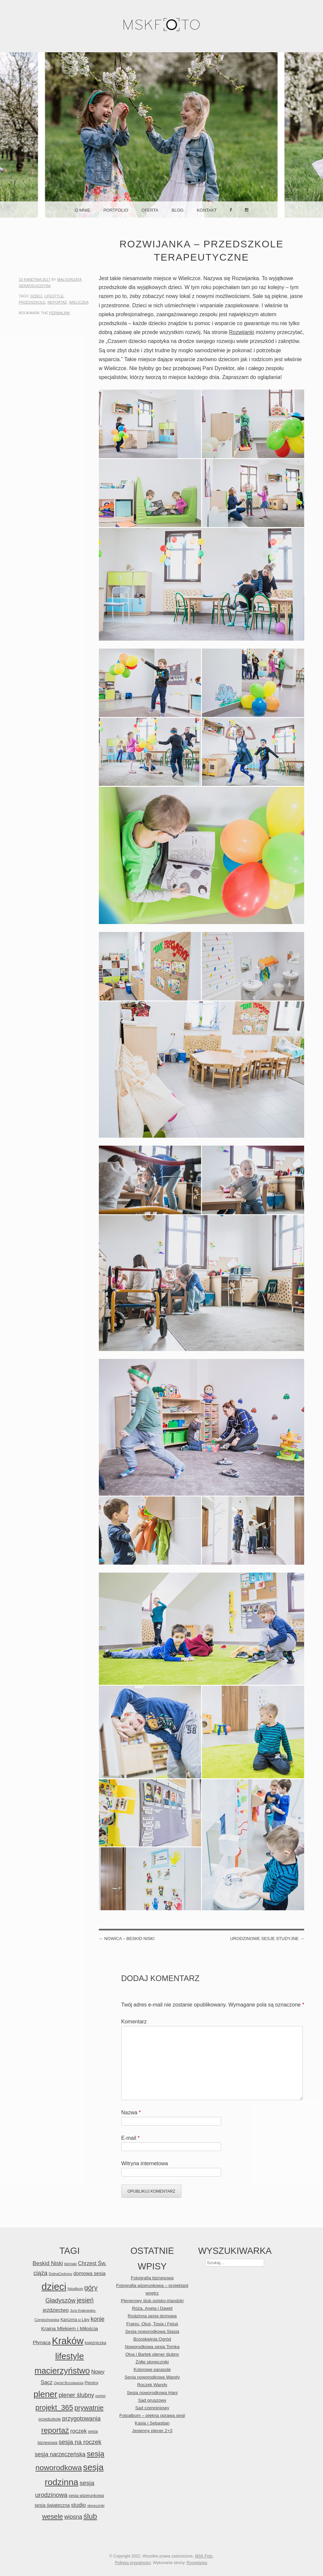  What do you see at coordinates (81, 2418) in the screenshot?
I see `przygotowania` at bounding box center [81, 2418].